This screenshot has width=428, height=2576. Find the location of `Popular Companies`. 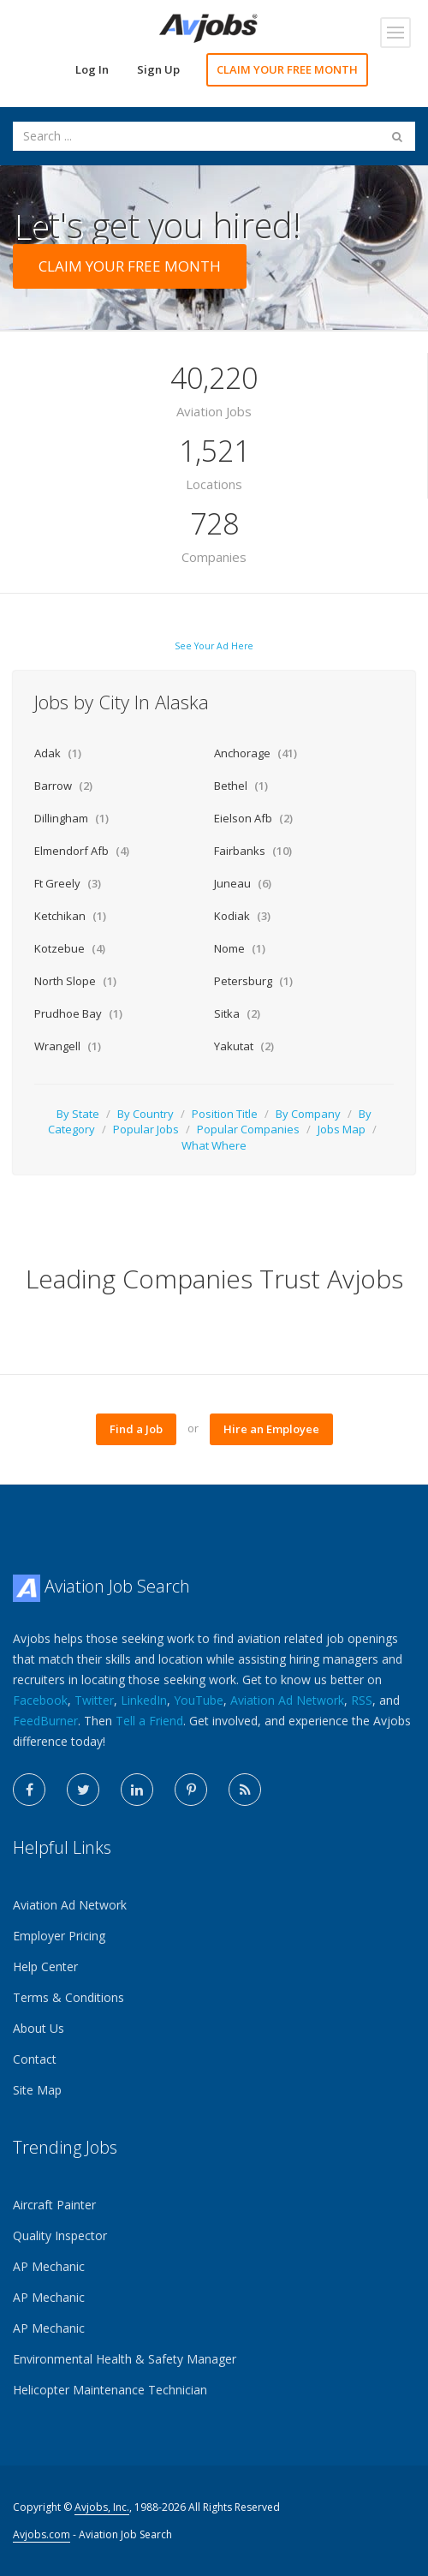

Popular Companies is located at coordinates (248, 1129).